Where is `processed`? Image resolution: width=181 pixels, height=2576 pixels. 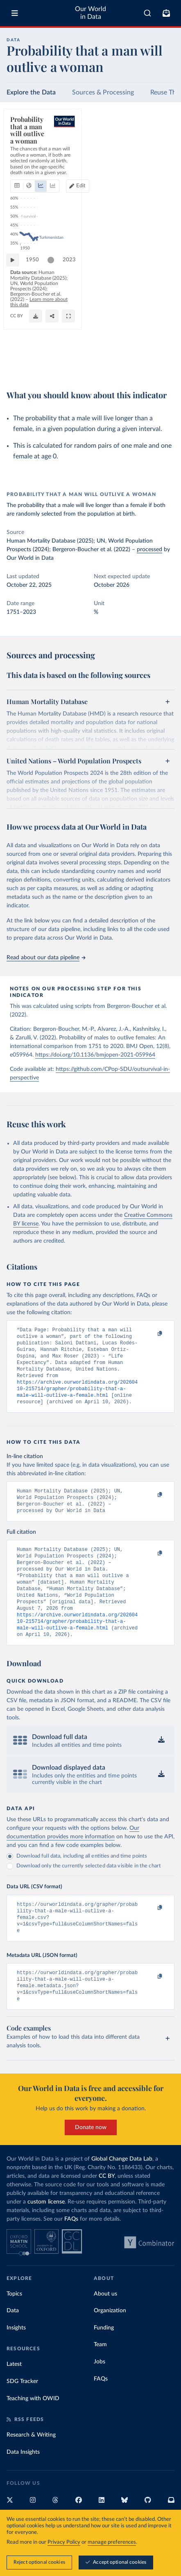 processed is located at coordinates (149, 549).